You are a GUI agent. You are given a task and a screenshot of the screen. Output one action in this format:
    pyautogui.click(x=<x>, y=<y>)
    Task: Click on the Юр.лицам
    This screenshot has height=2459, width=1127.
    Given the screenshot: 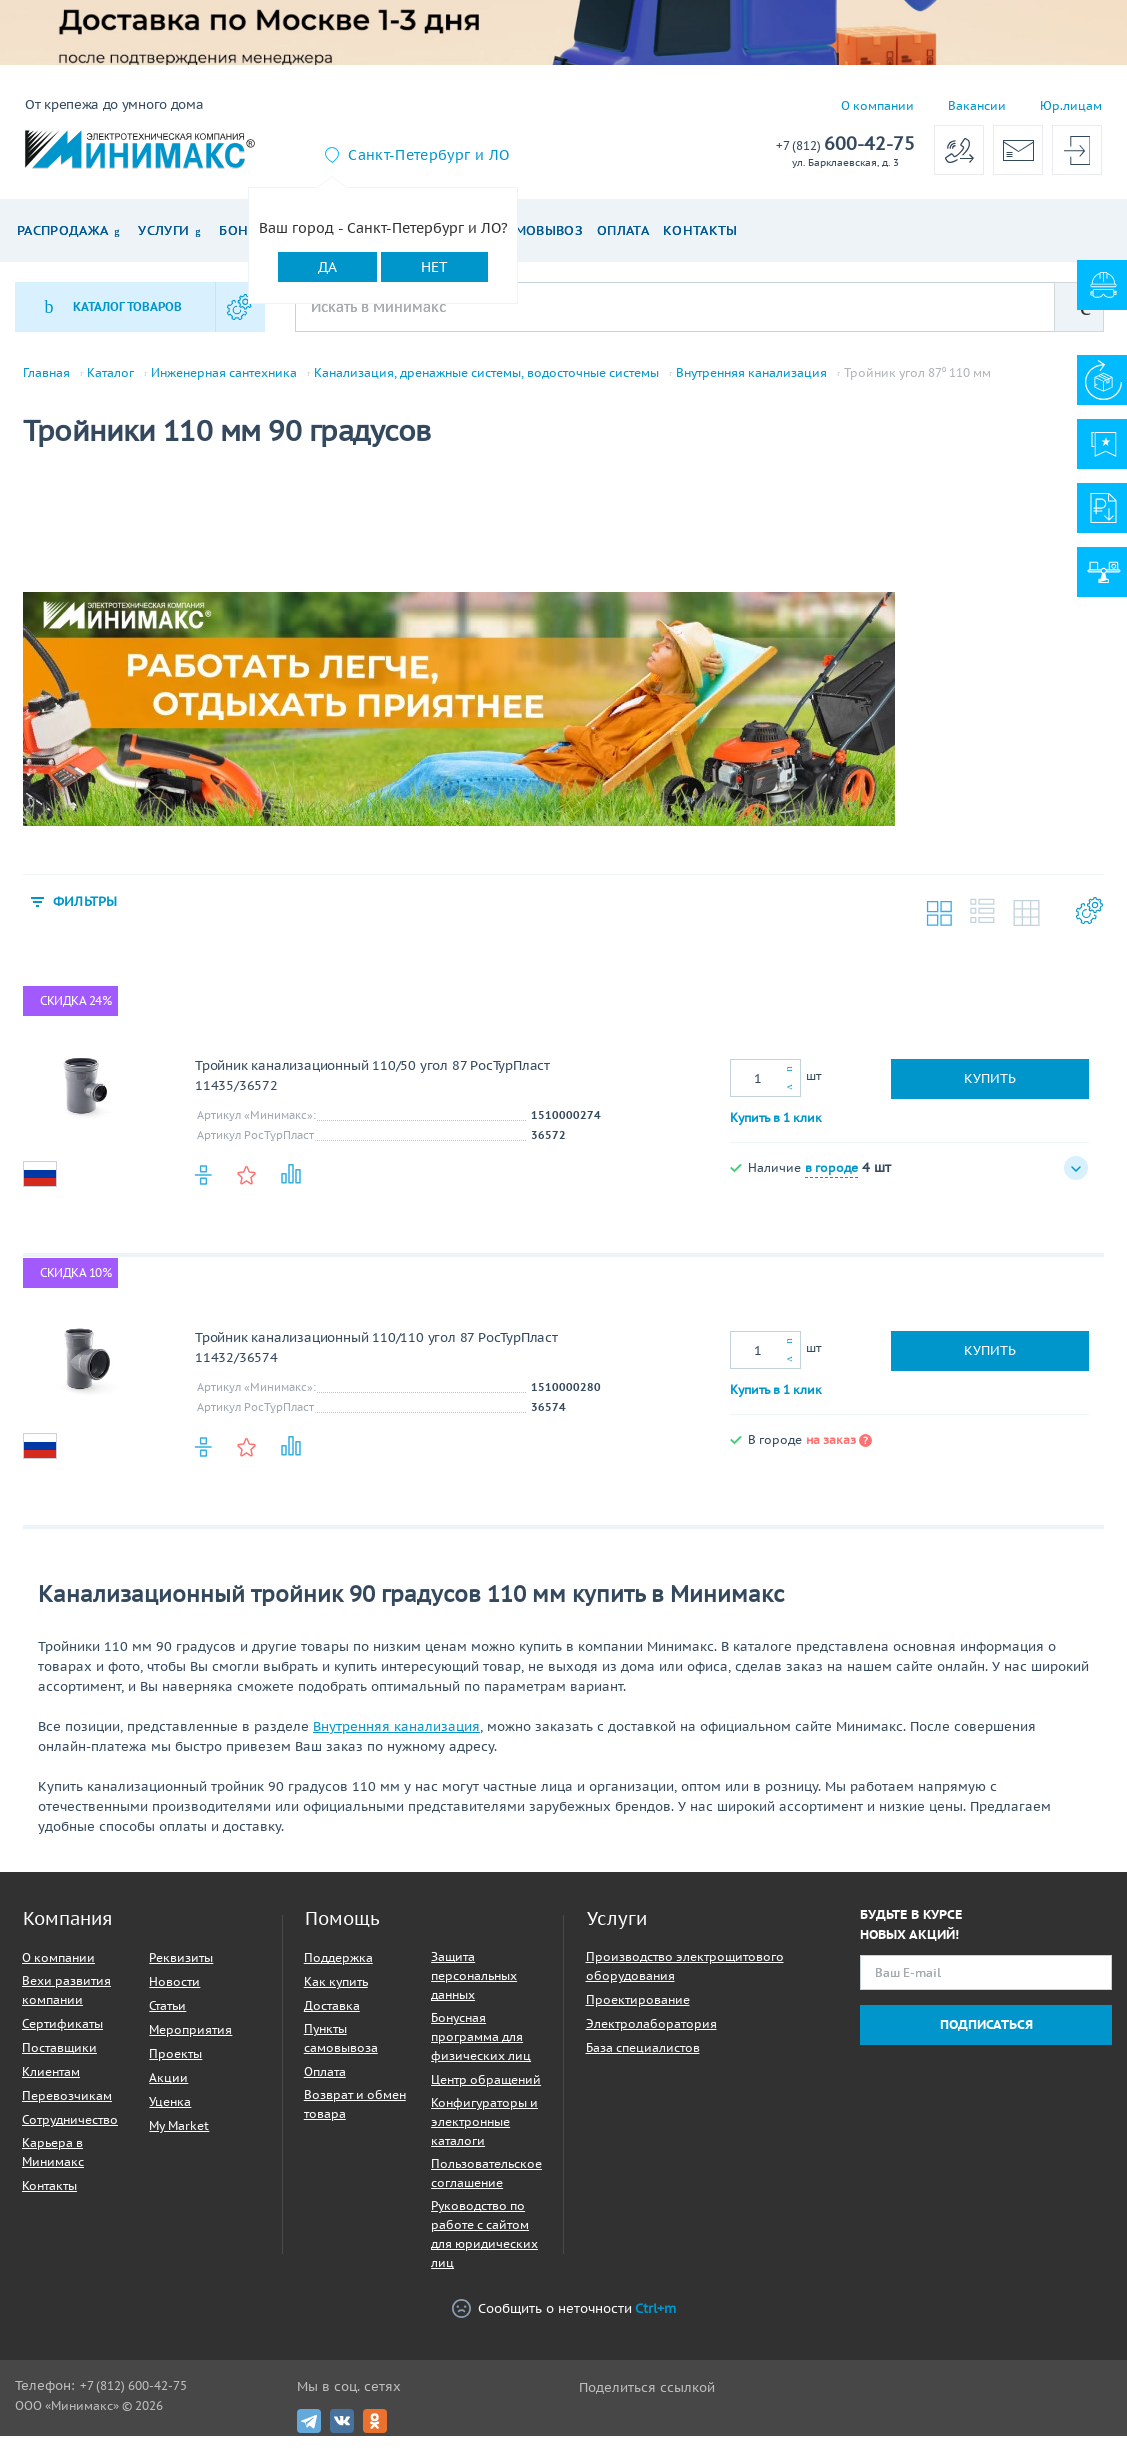 What is the action you would take?
    pyautogui.click(x=1071, y=105)
    